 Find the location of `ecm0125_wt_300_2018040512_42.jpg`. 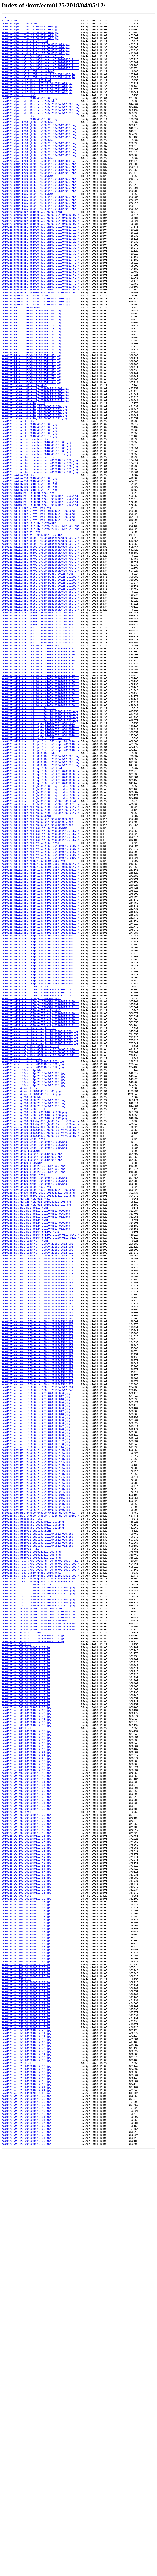

ecm0125_wt_300_2018040512_42.jpg is located at coordinates (26, 2024).